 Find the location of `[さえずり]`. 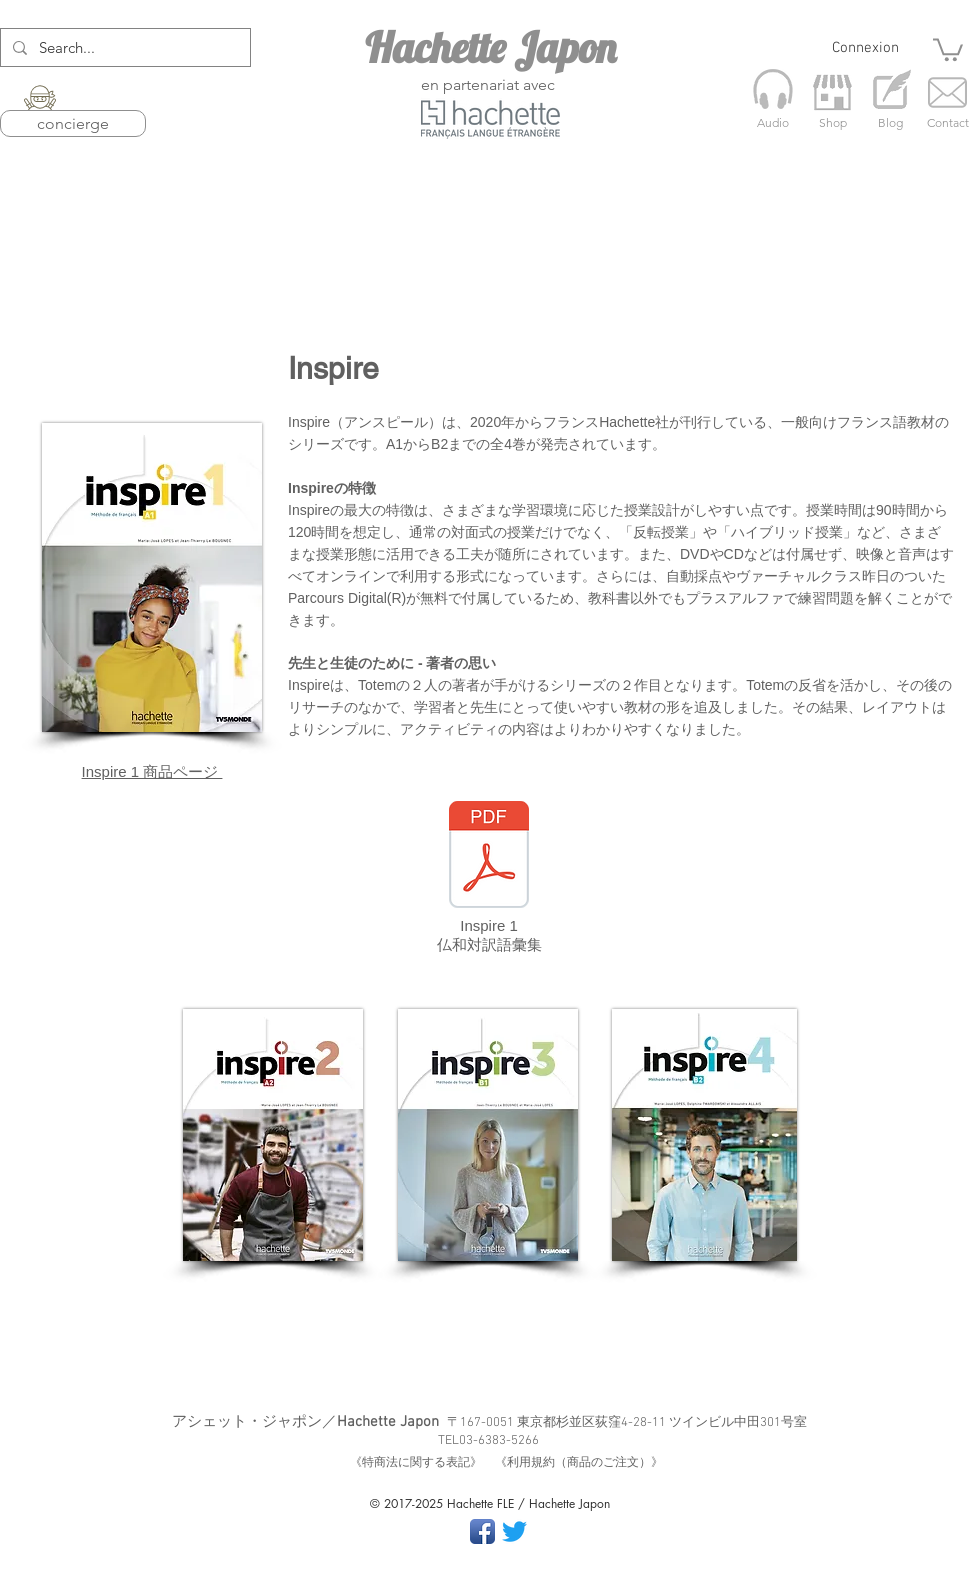

[さえずり] is located at coordinates (514, 1531).